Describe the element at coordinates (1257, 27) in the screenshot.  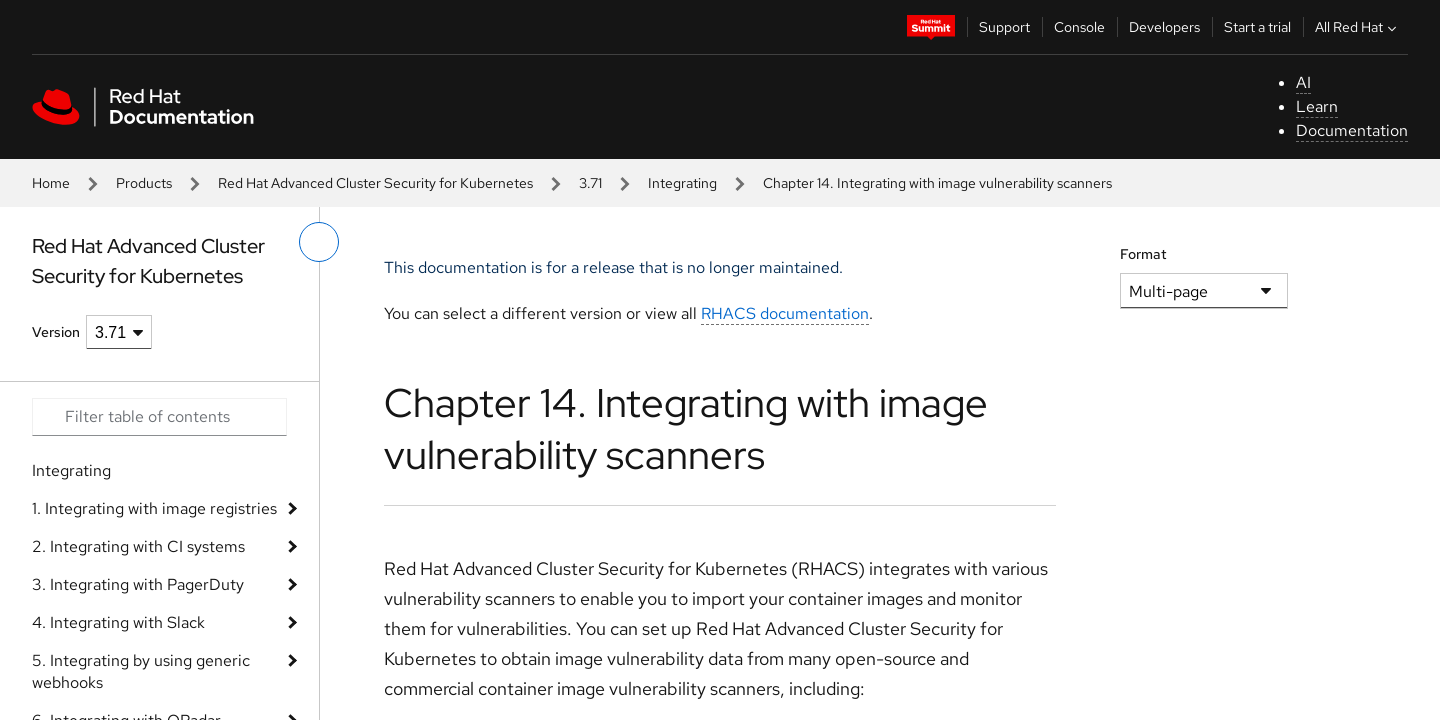
I see `Start a trial` at that location.